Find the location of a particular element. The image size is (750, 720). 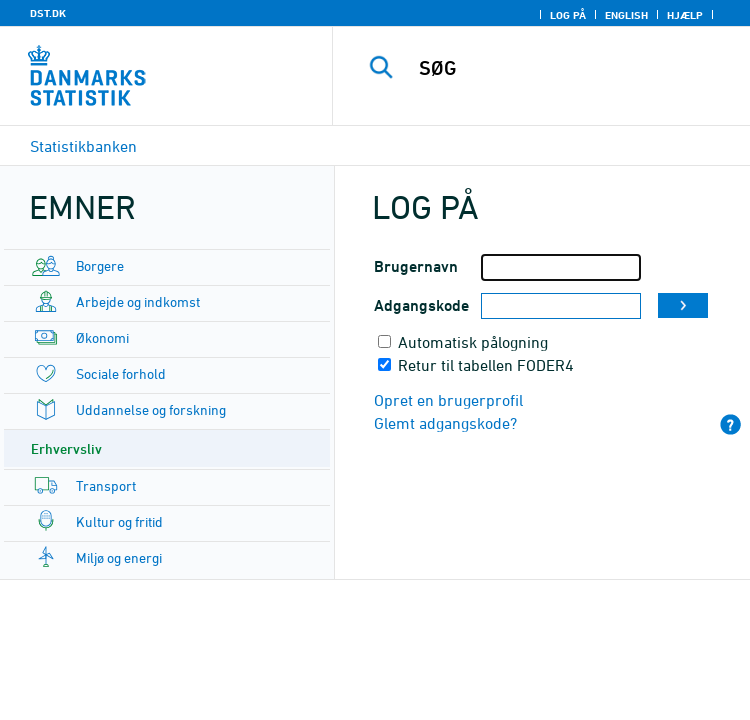

Brugernavn is located at coordinates (416, 266).